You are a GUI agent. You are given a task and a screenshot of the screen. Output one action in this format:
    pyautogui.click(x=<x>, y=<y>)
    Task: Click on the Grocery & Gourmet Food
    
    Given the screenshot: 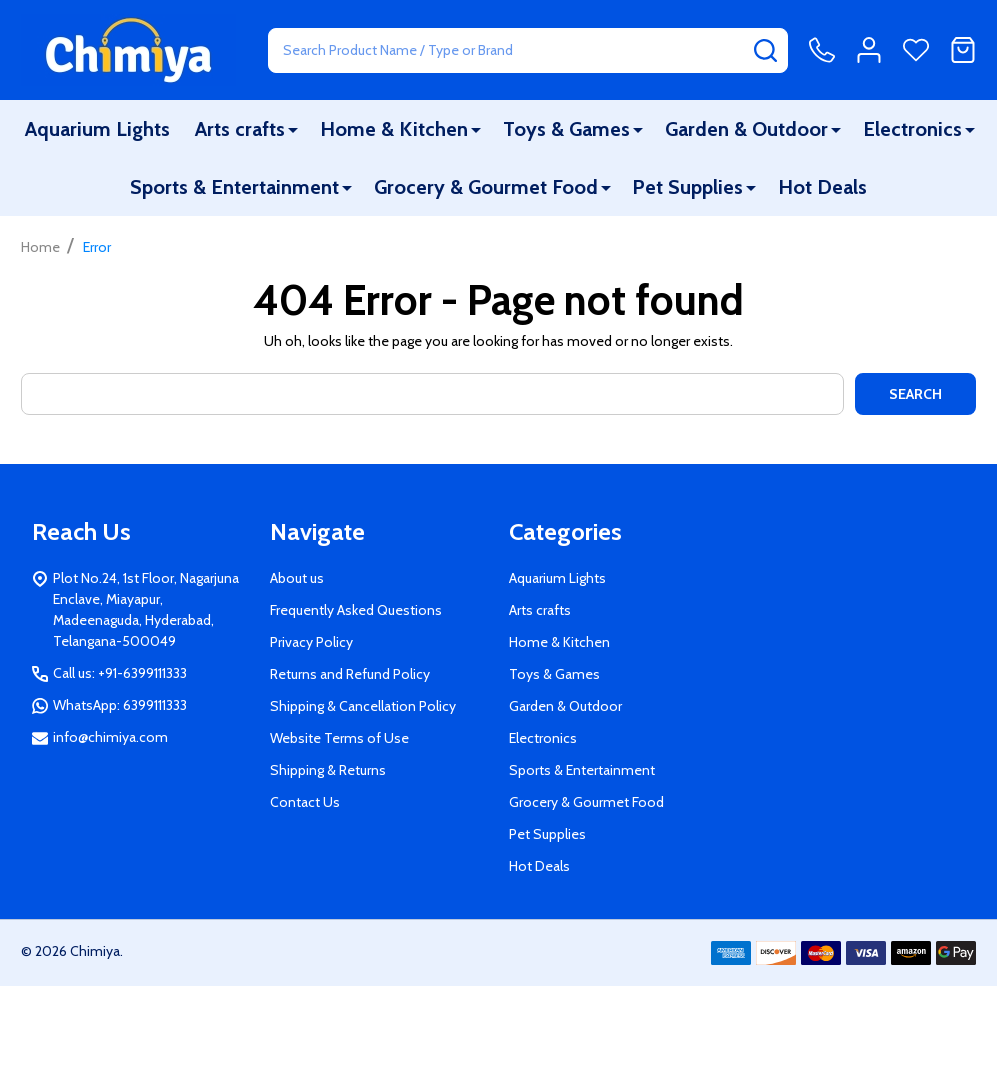 What is the action you would take?
    pyautogui.click(x=486, y=187)
    